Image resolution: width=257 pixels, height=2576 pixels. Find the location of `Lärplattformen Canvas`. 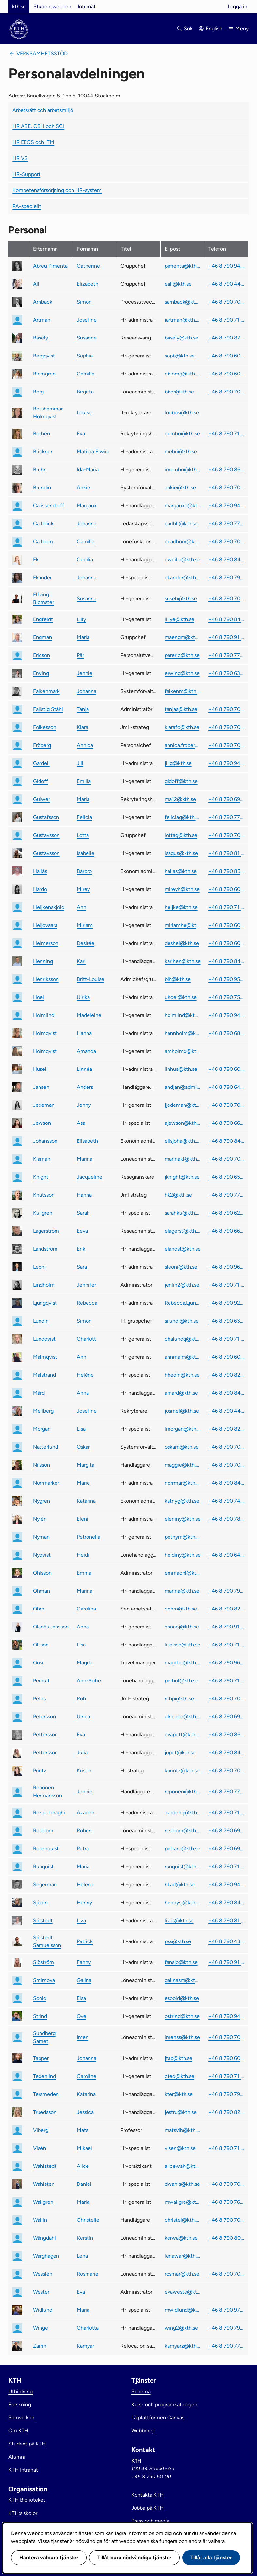

Lärplattformen Canvas is located at coordinates (157, 2417).